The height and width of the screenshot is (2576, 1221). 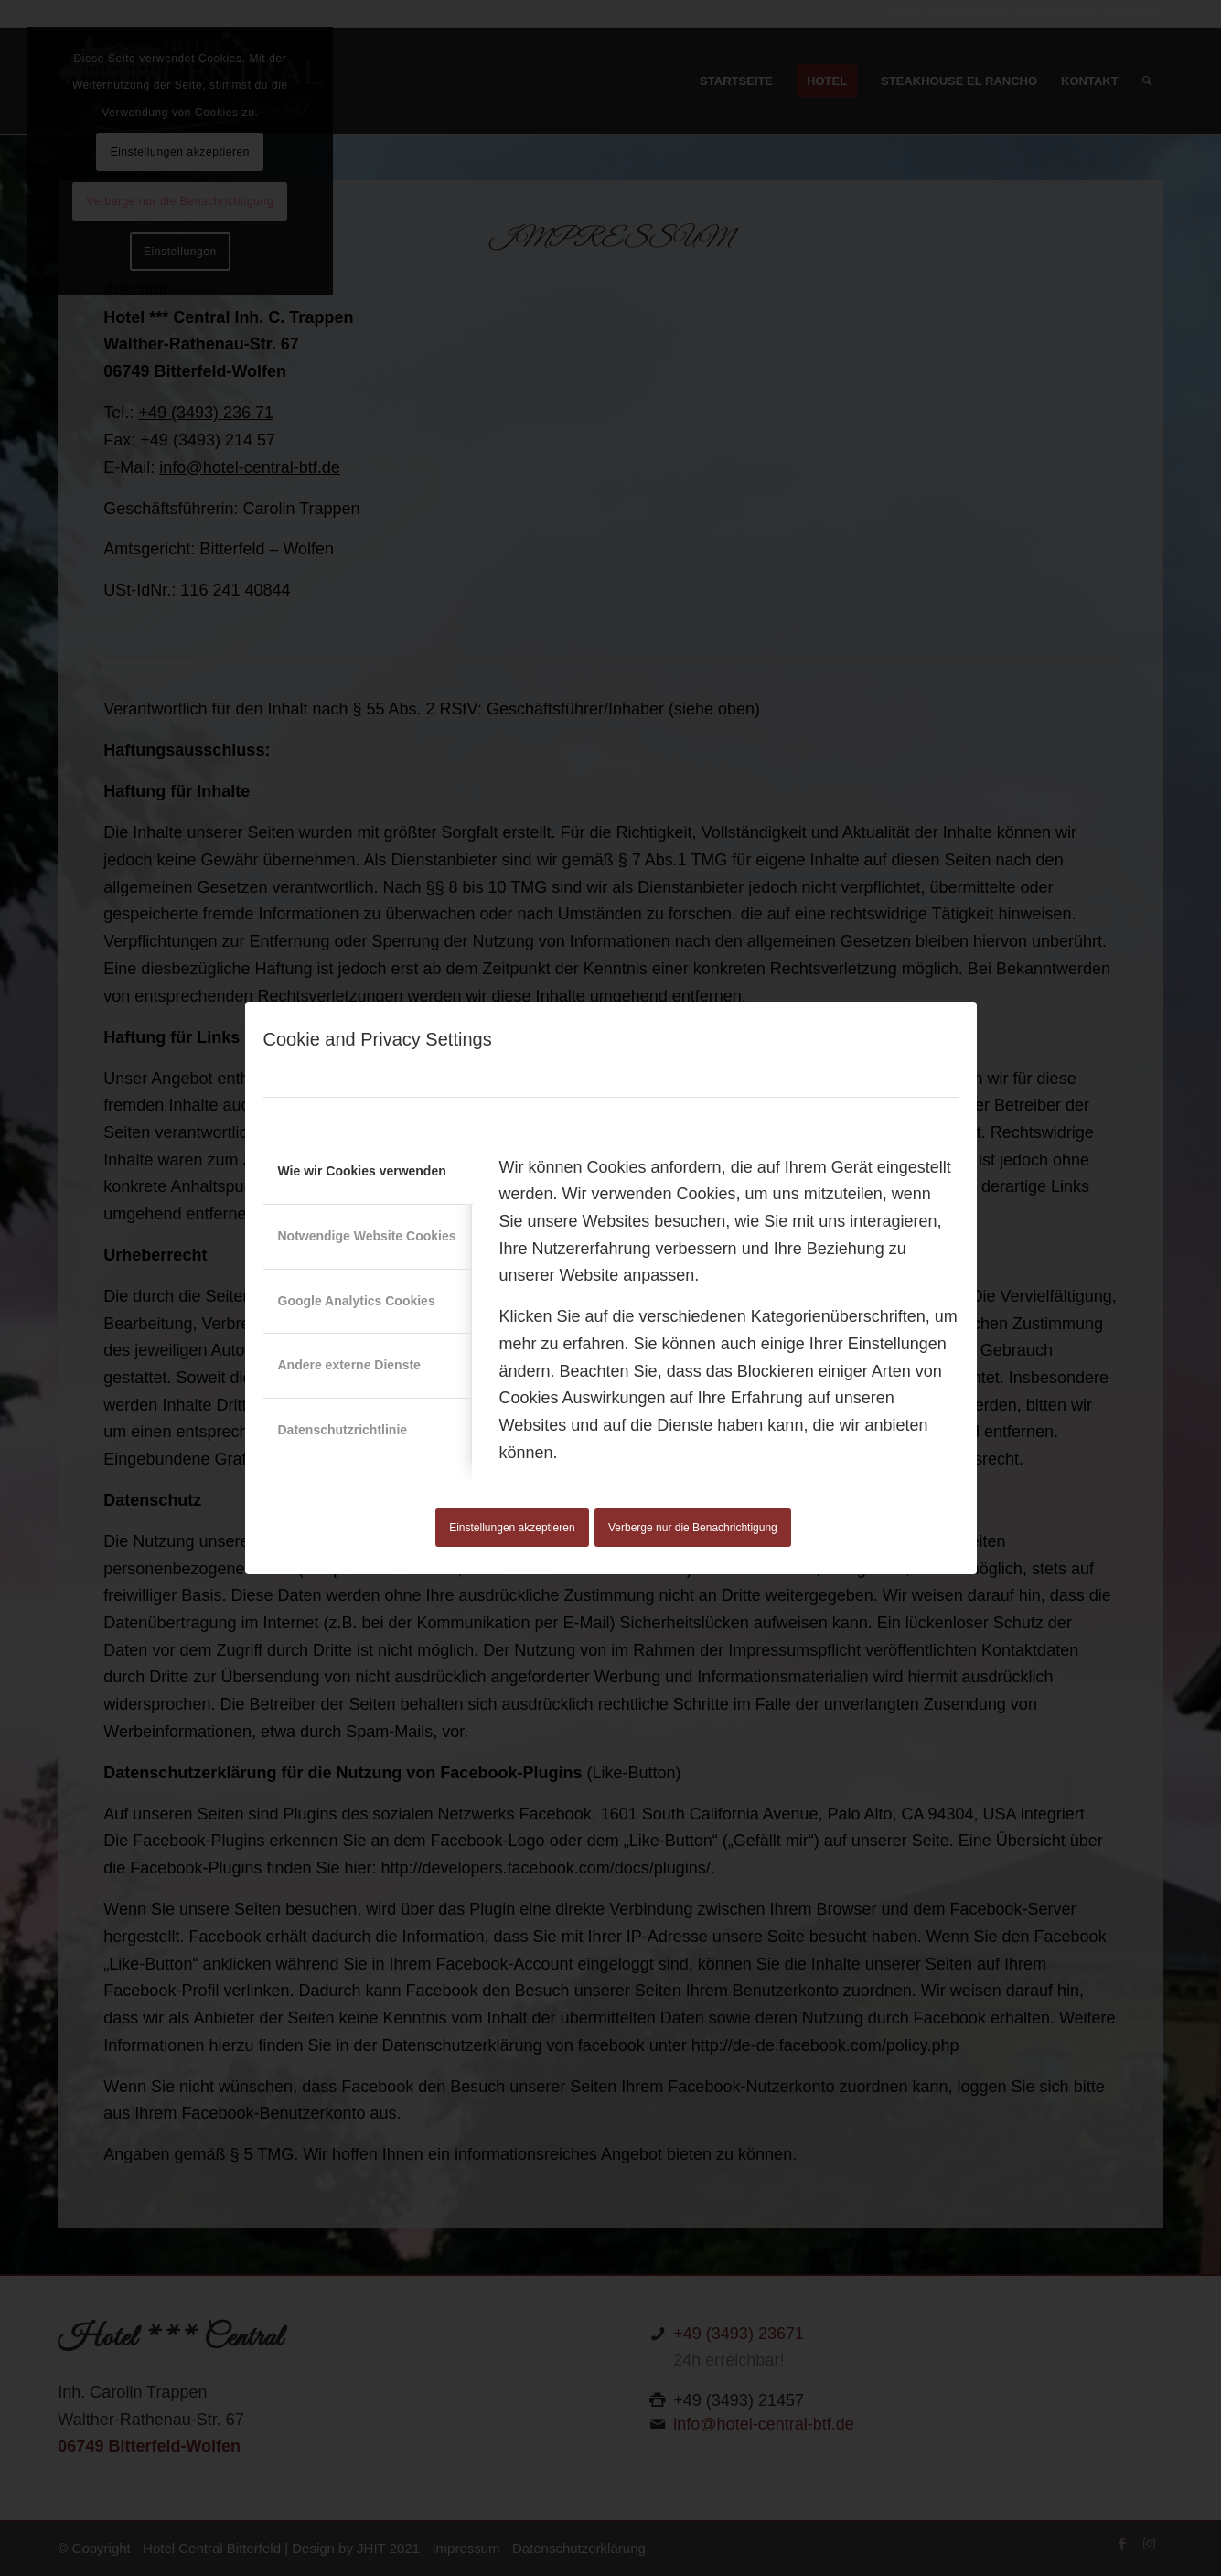 I want to click on Wie wir Cookies verwenden [tab], so click(x=362, y=1171).